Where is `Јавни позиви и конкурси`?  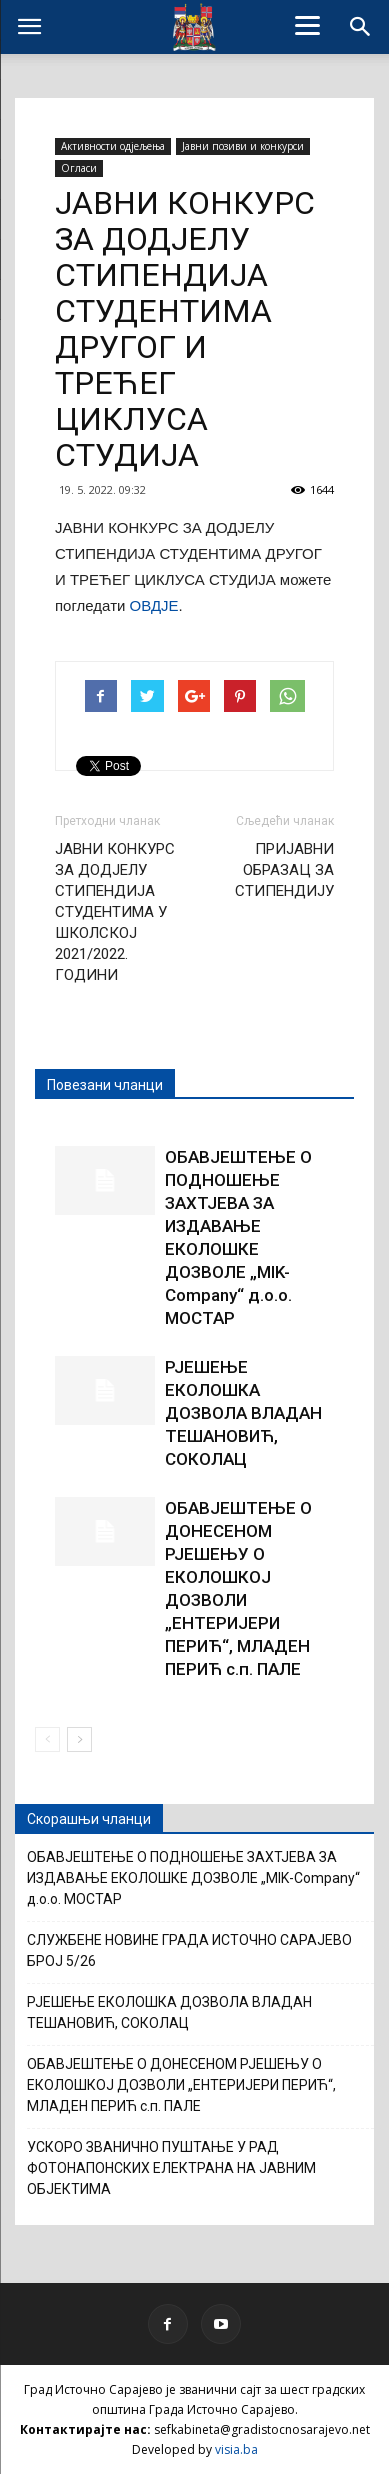
Јавни позиви и конкурси is located at coordinates (243, 146).